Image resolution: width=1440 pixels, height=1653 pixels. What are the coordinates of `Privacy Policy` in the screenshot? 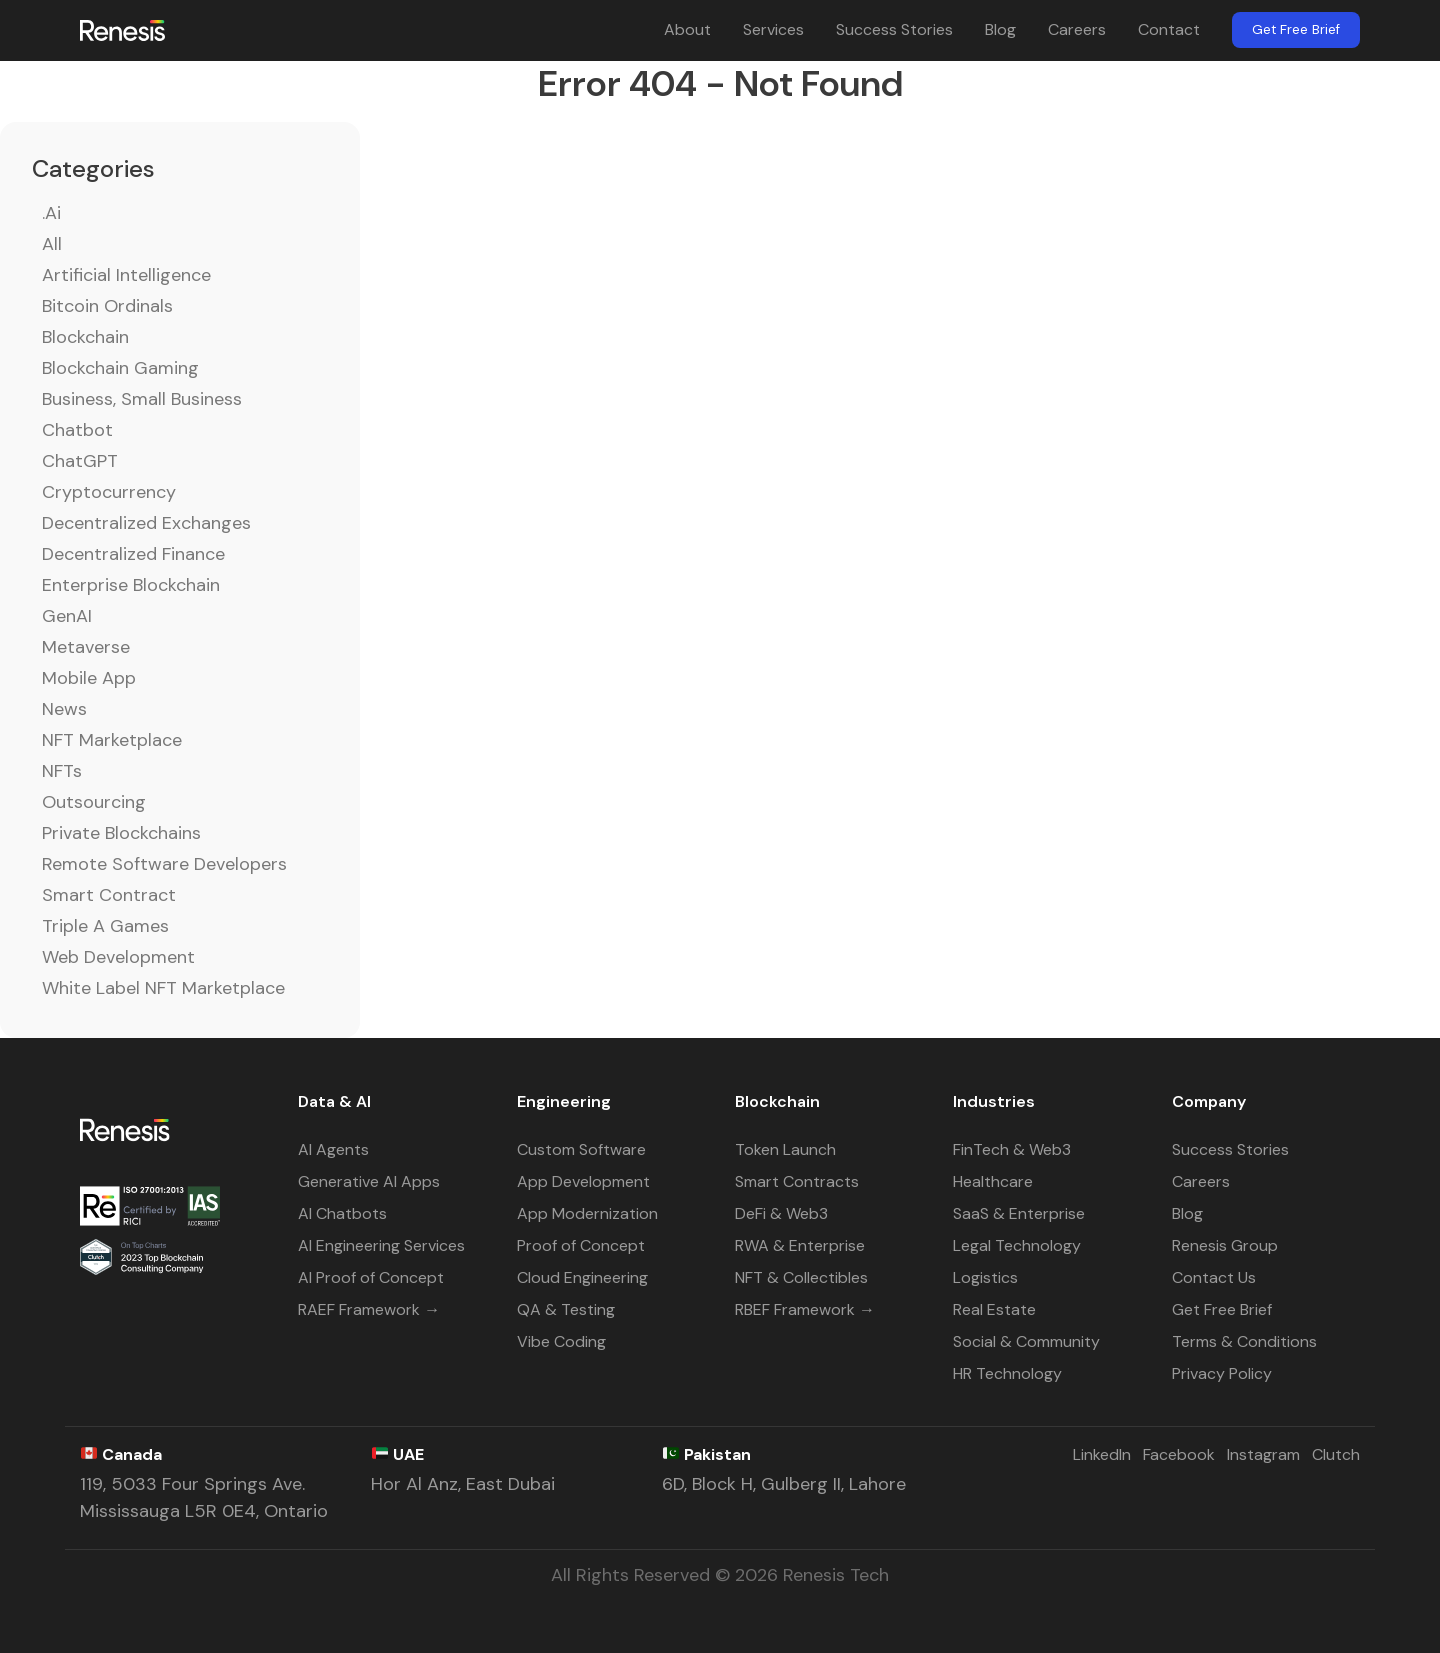 It's located at (1222, 1373).